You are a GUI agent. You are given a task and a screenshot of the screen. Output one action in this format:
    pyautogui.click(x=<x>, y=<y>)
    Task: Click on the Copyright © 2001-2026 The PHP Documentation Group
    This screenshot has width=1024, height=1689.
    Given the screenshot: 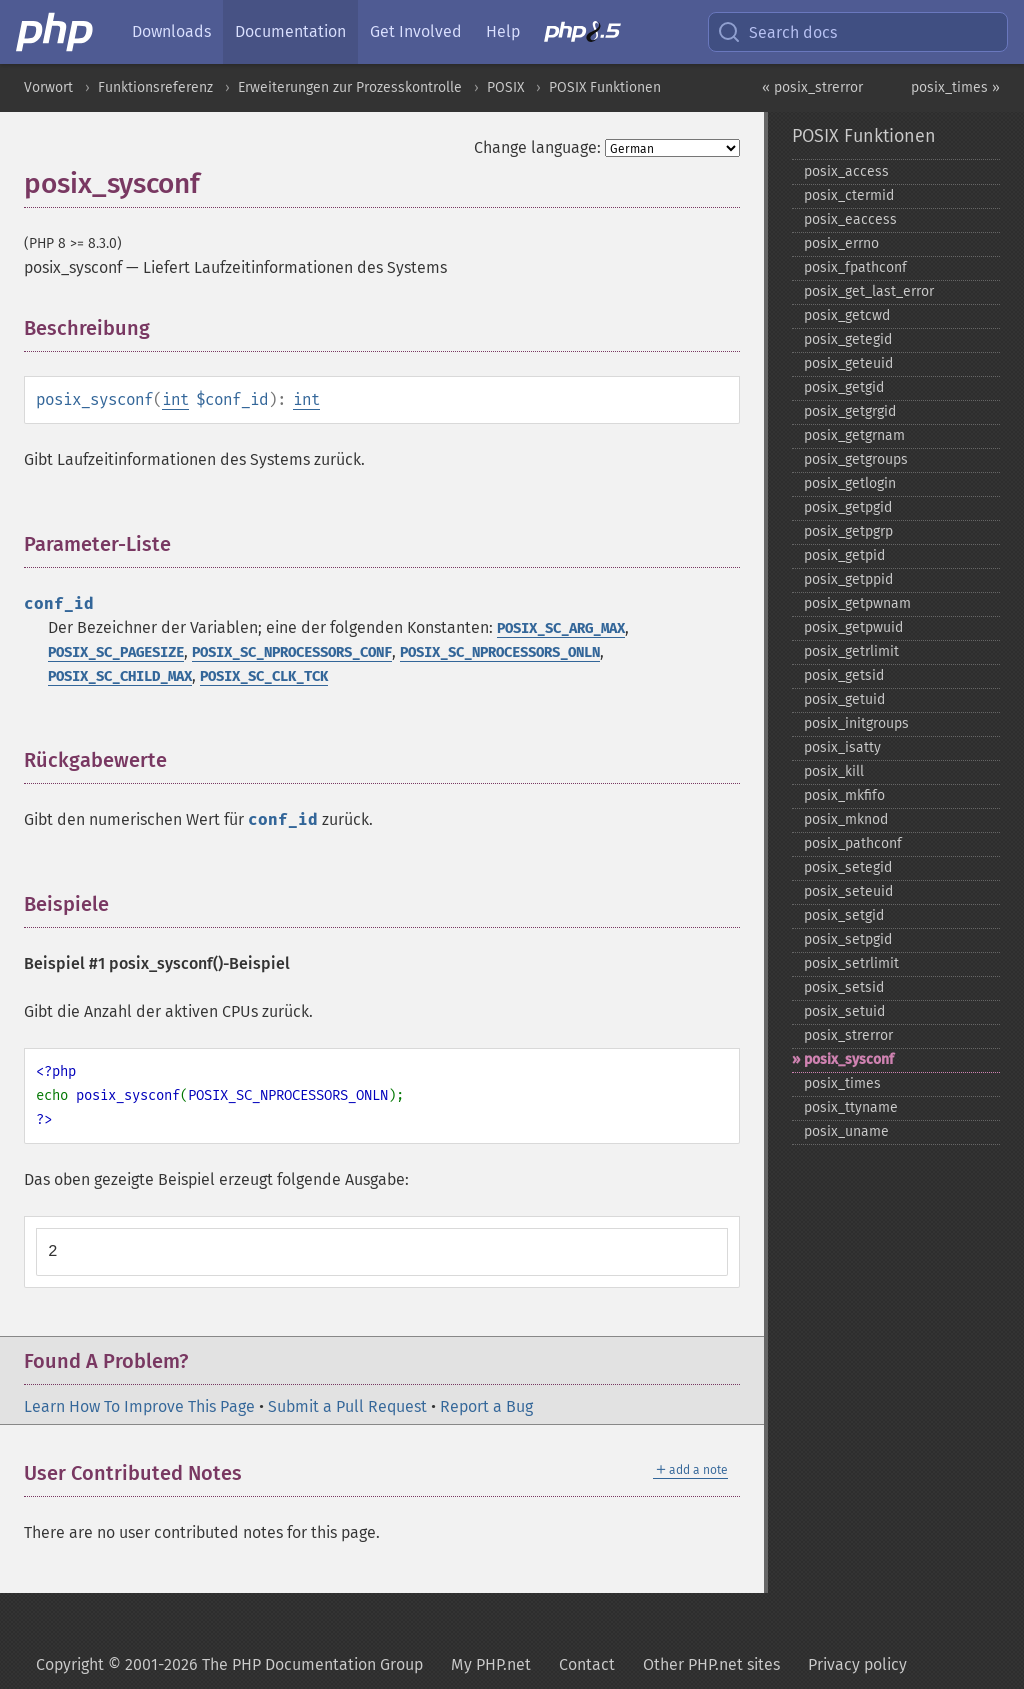 What is the action you would take?
    pyautogui.click(x=229, y=1664)
    